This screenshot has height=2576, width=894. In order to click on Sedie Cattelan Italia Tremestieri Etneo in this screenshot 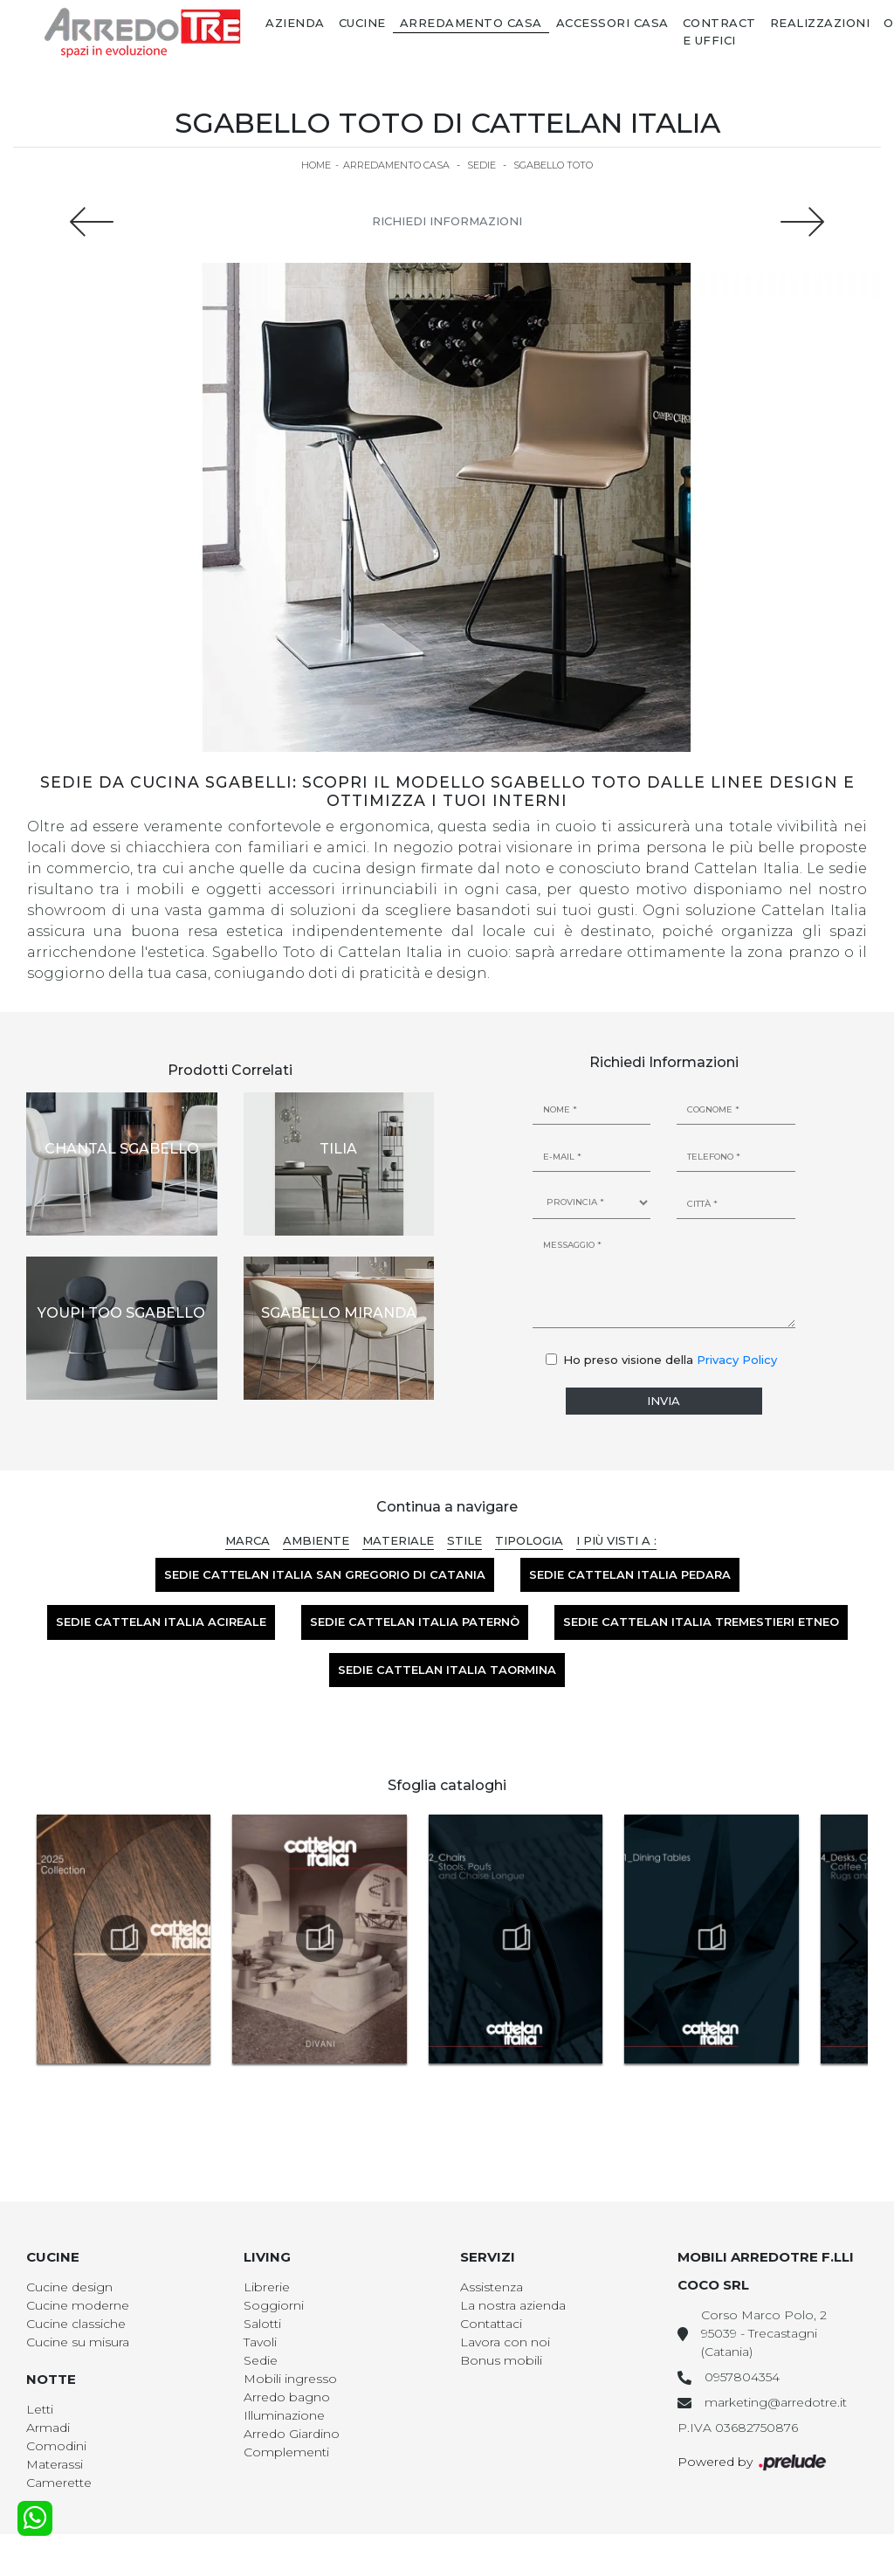, I will do `click(701, 1622)`.